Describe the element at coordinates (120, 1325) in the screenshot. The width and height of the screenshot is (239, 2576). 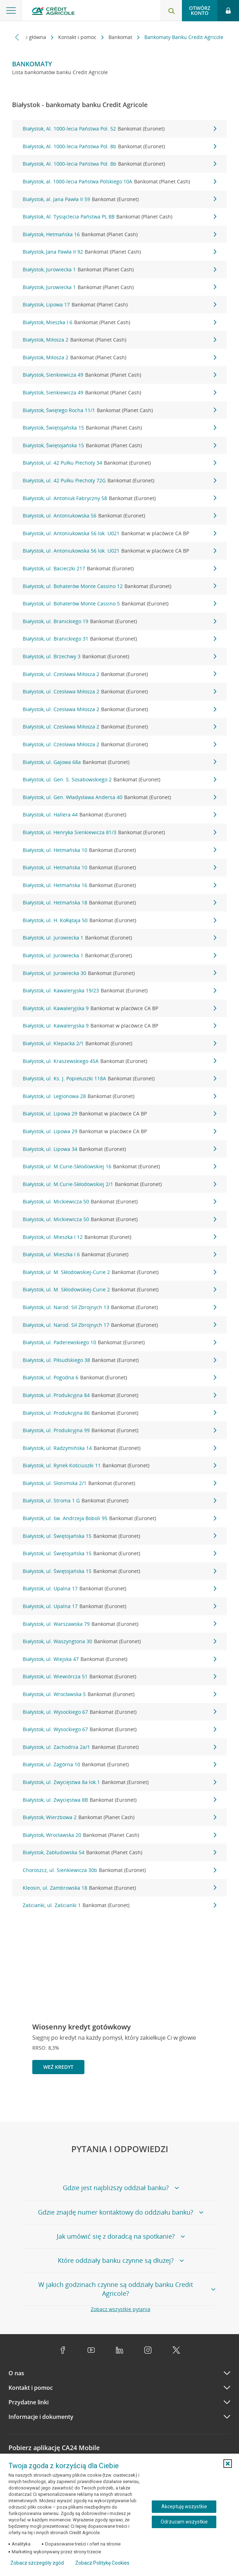
I see `Białystok, ul. Narod. Sił Zbrojnych 17` at that location.